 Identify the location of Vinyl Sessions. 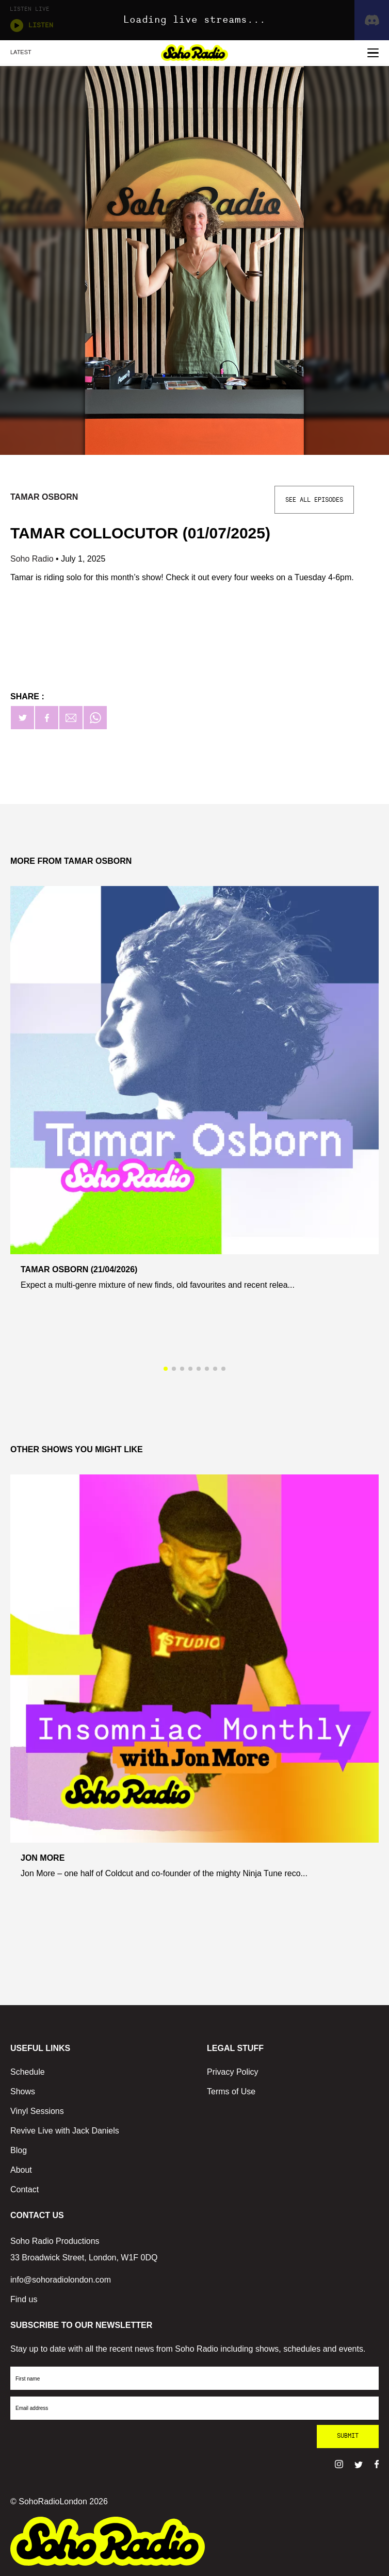
(37, 2111).